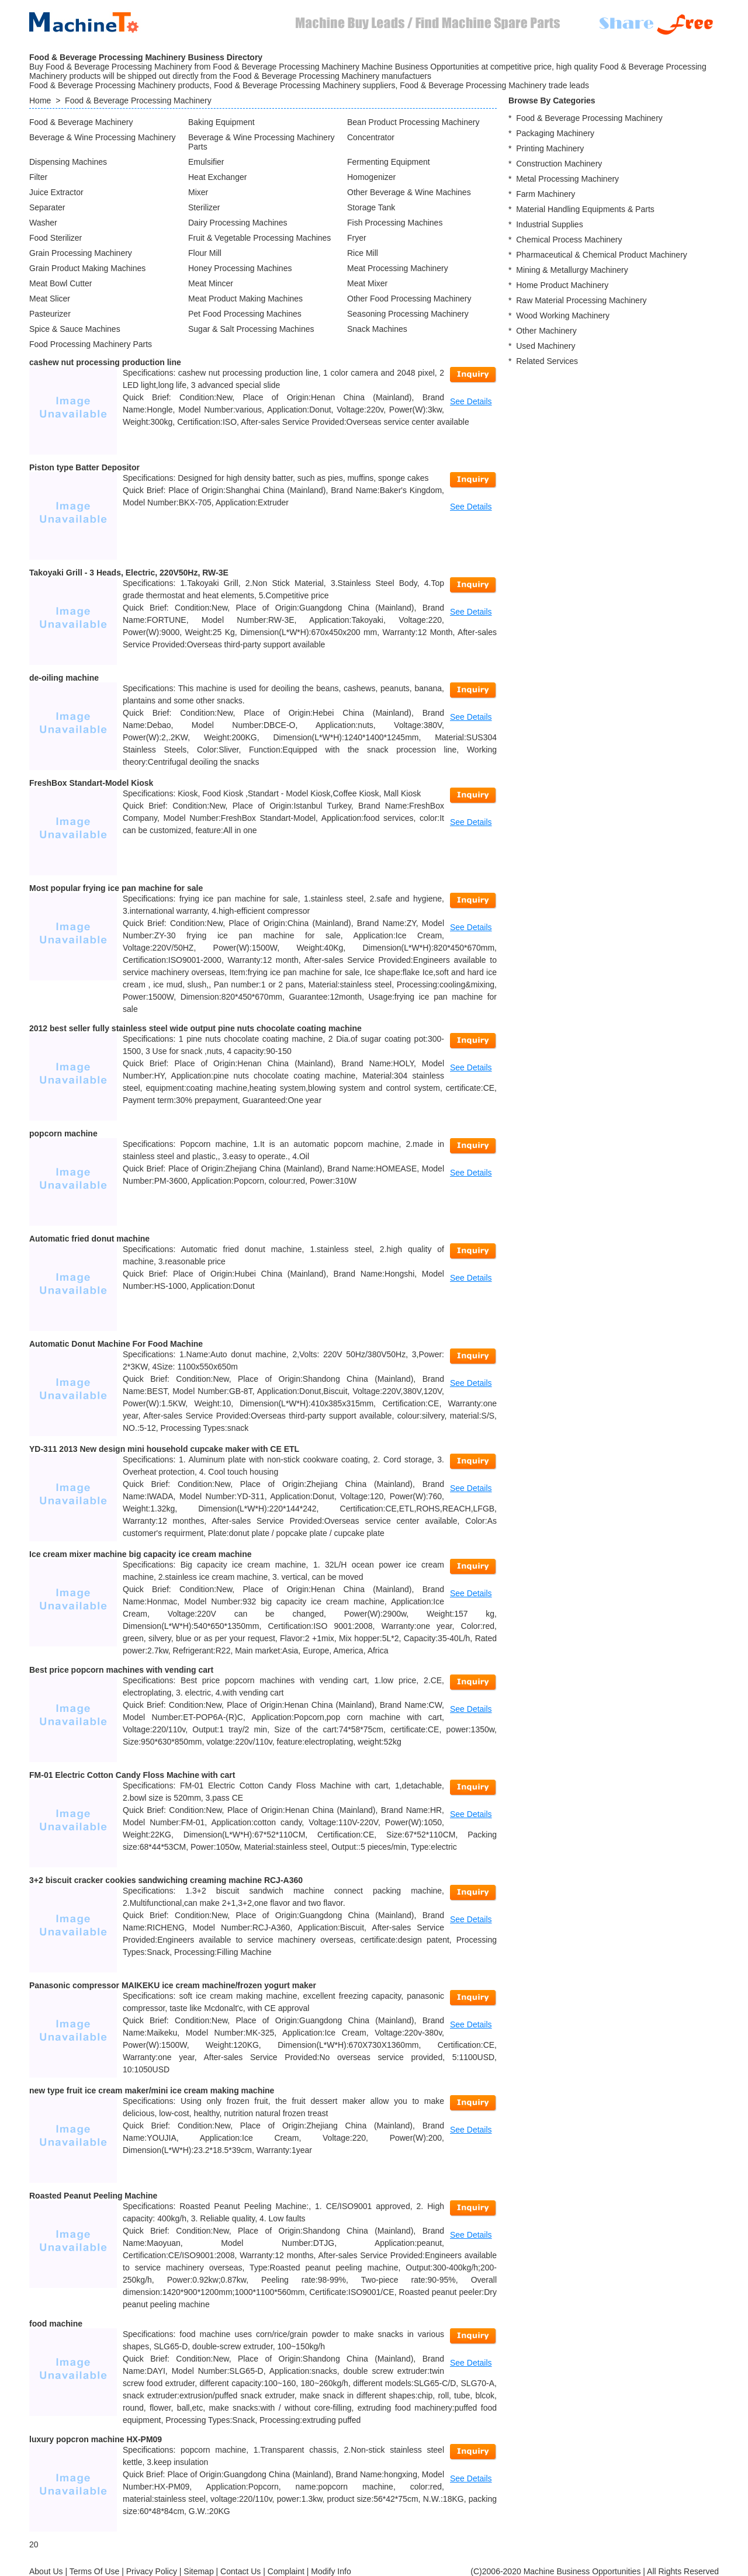 The height and width of the screenshot is (2576, 748). What do you see at coordinates (128, 572) in the screenshot?
I see `Takoyaki Grill - 3 Heads, Electric, 220V50Hz, RW-3E` at bounding box center [128, 572].